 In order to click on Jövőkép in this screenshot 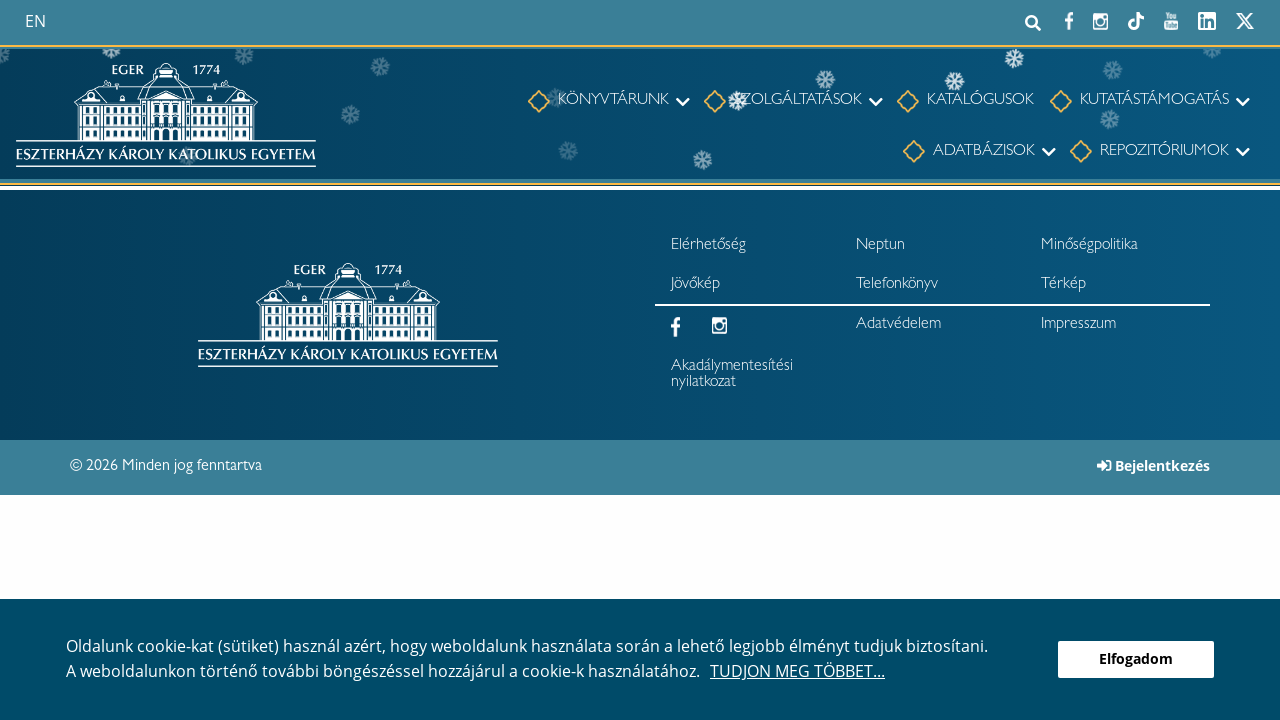, I will do `click(695, 285)`.